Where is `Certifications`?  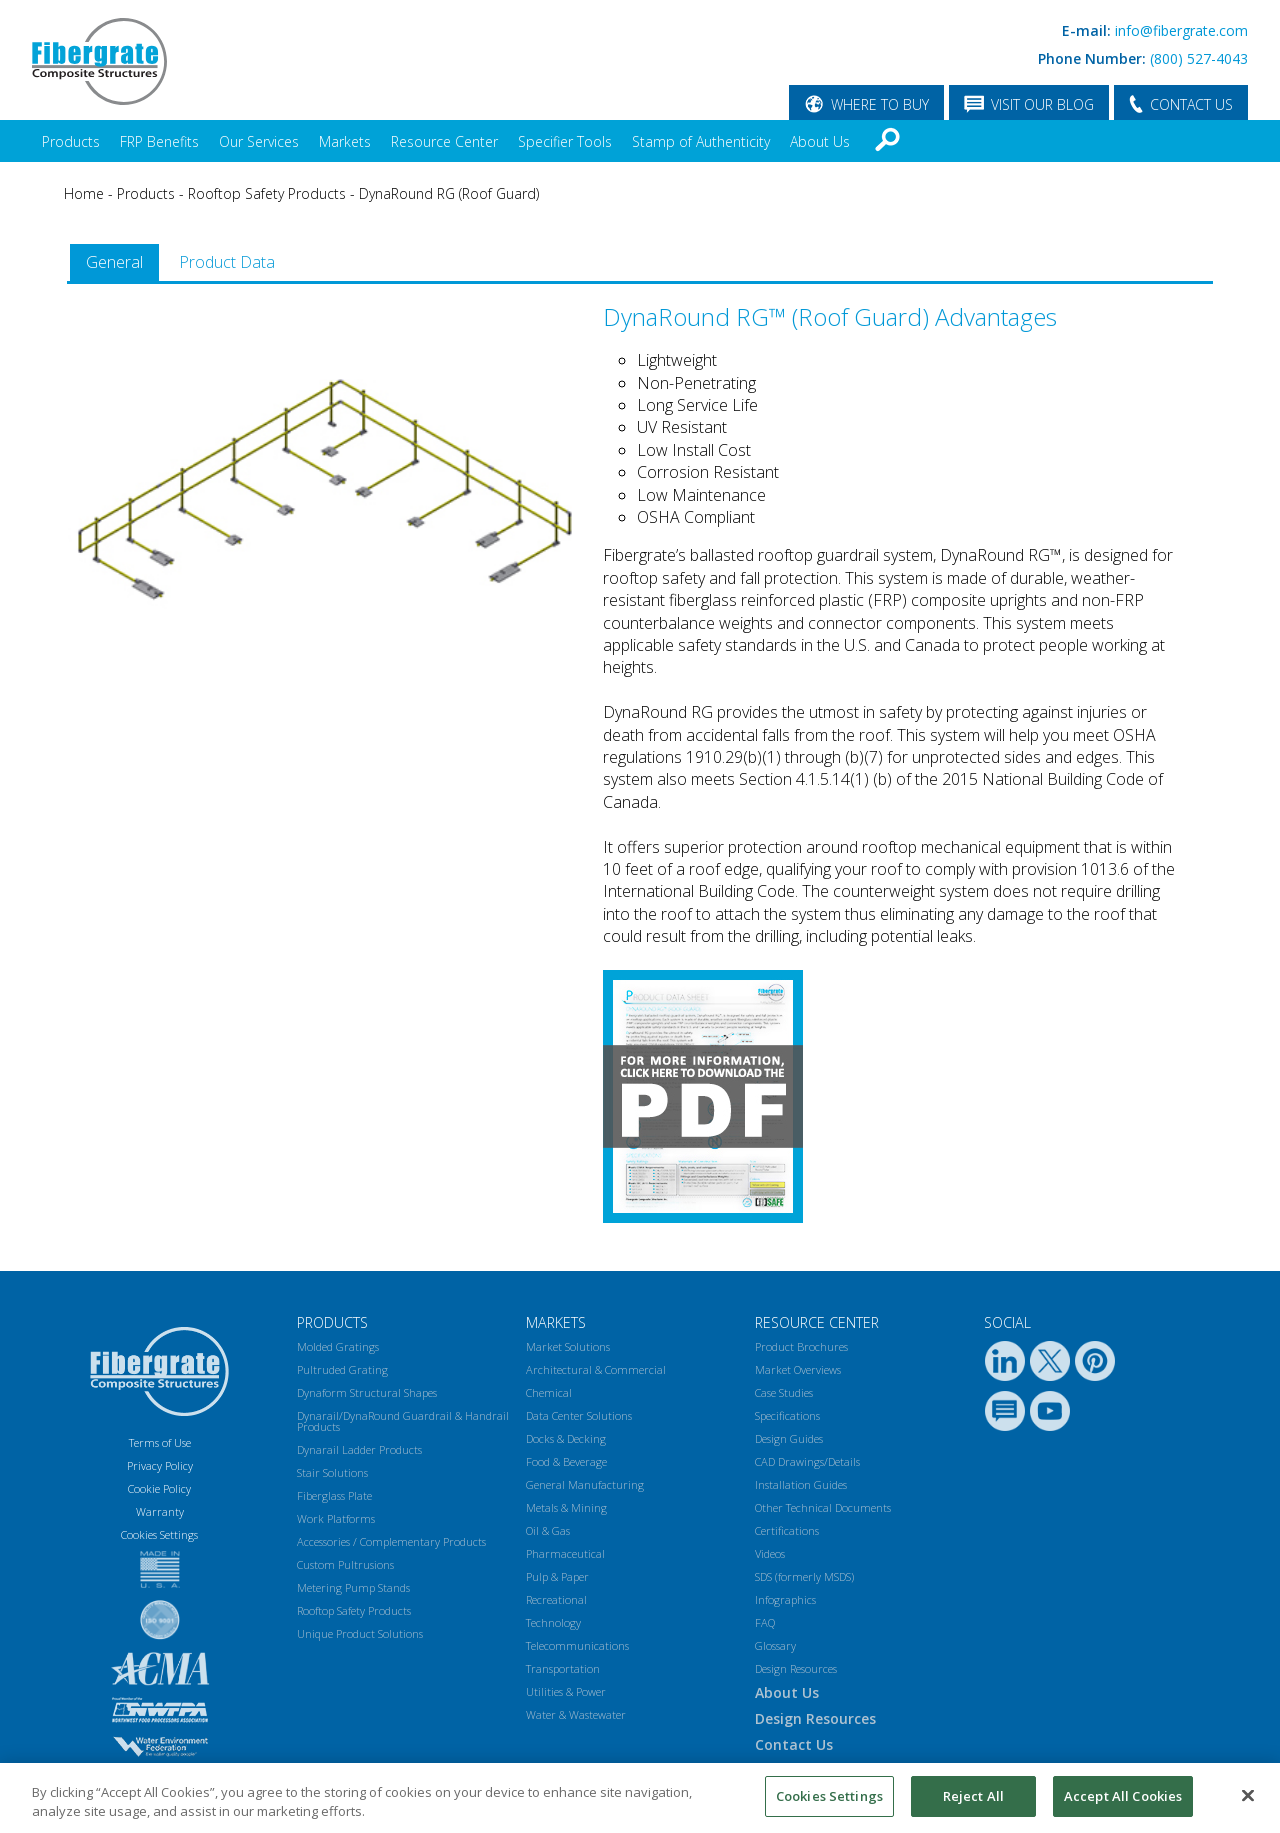 Certifications is located at coordinates (787, 1530).